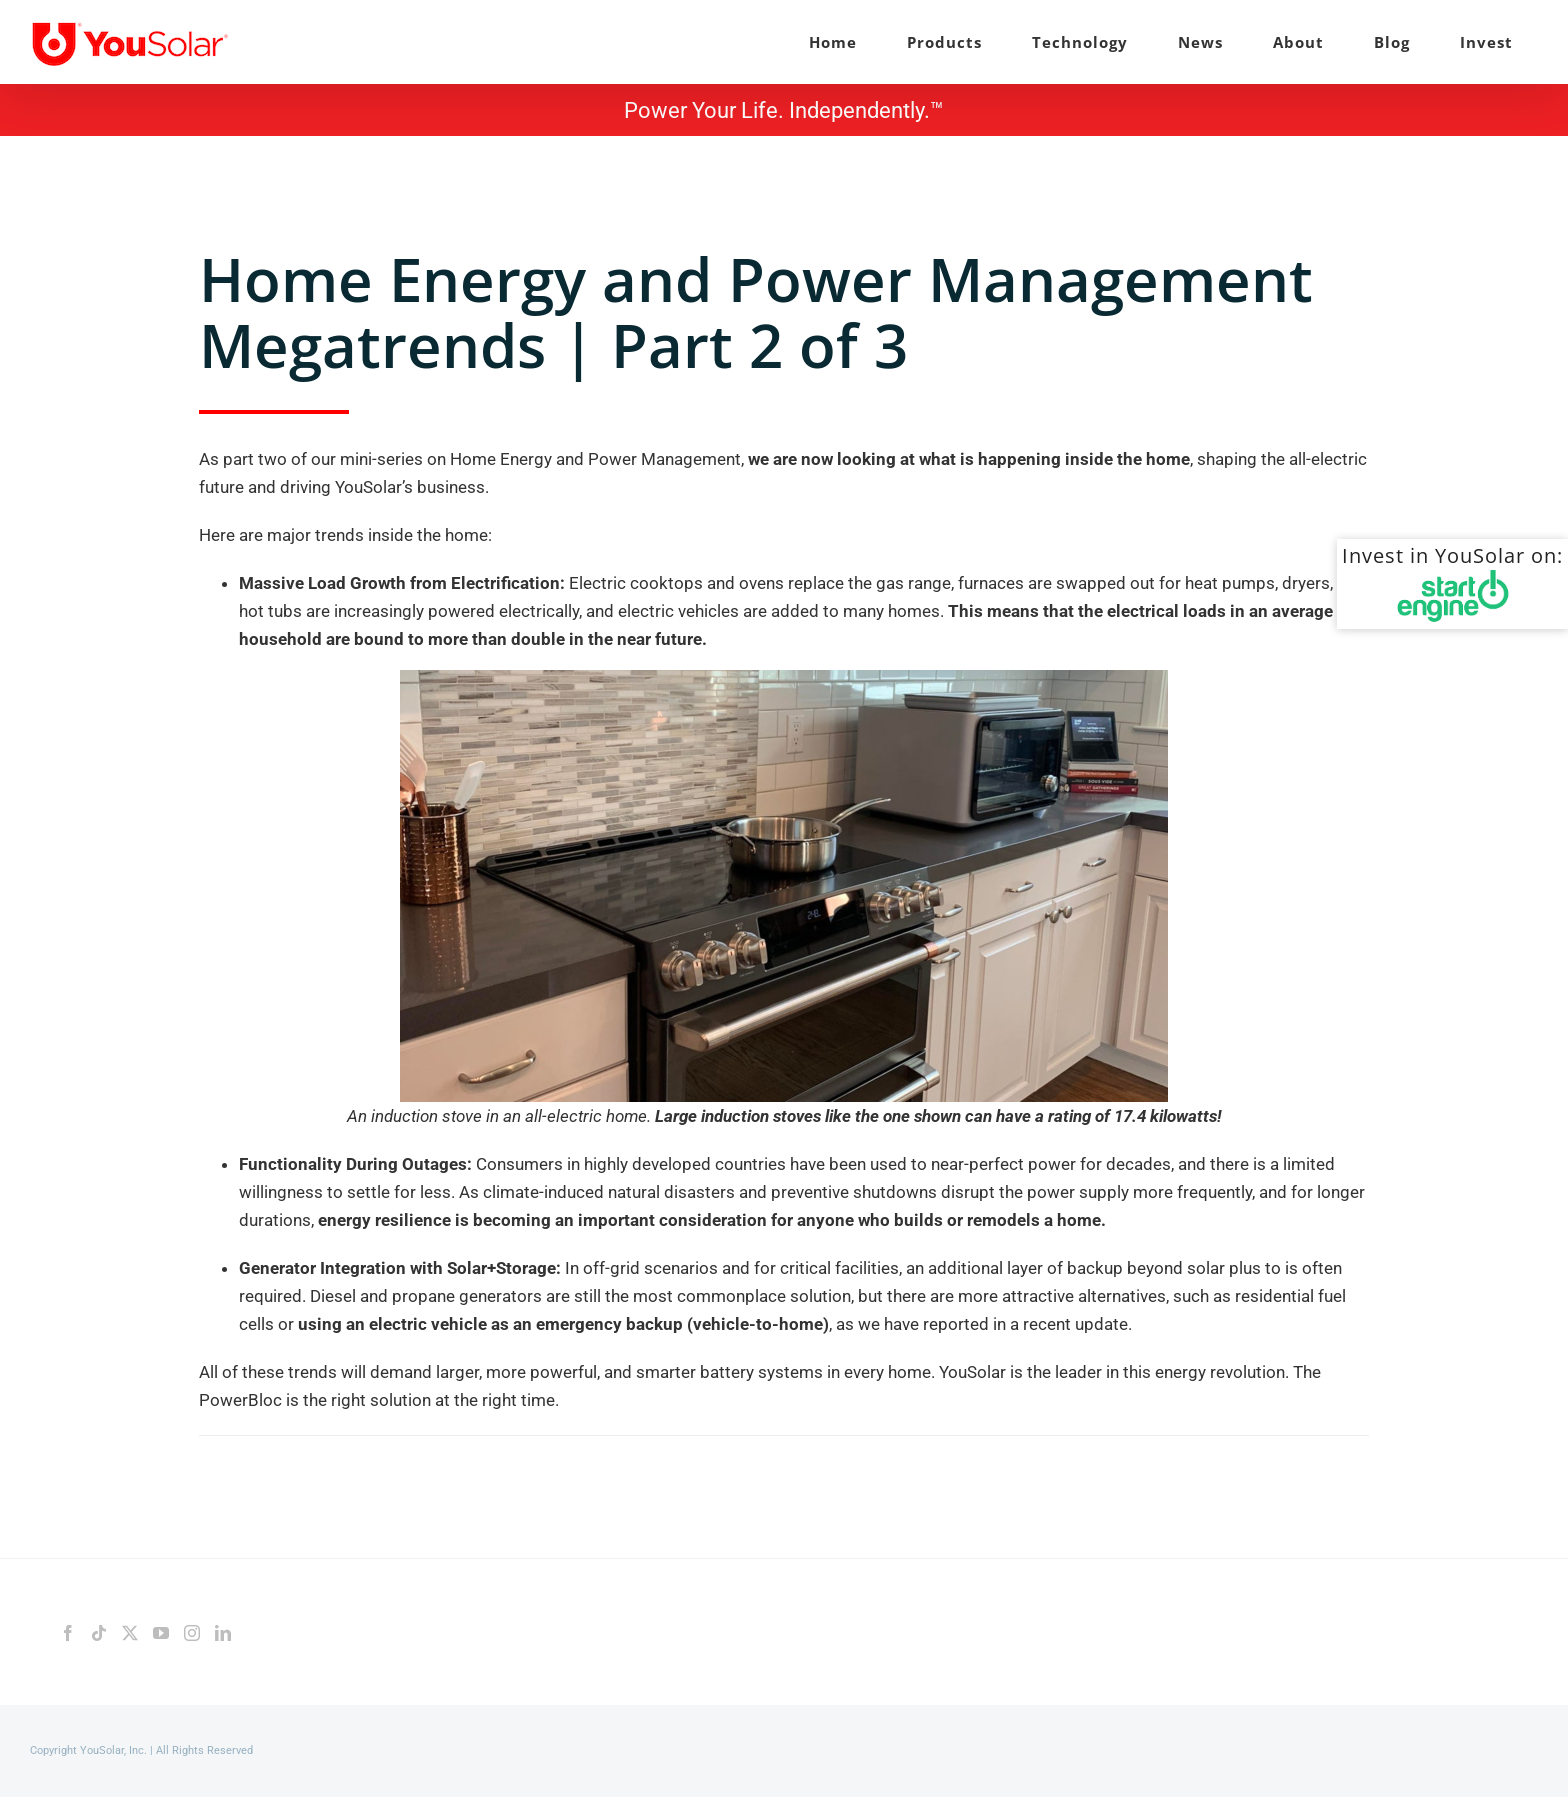 The image size is (1568, 1797). Describe the element at coordinates (68, 1633) in the screenshot. I see `[Facebook]` at that location.